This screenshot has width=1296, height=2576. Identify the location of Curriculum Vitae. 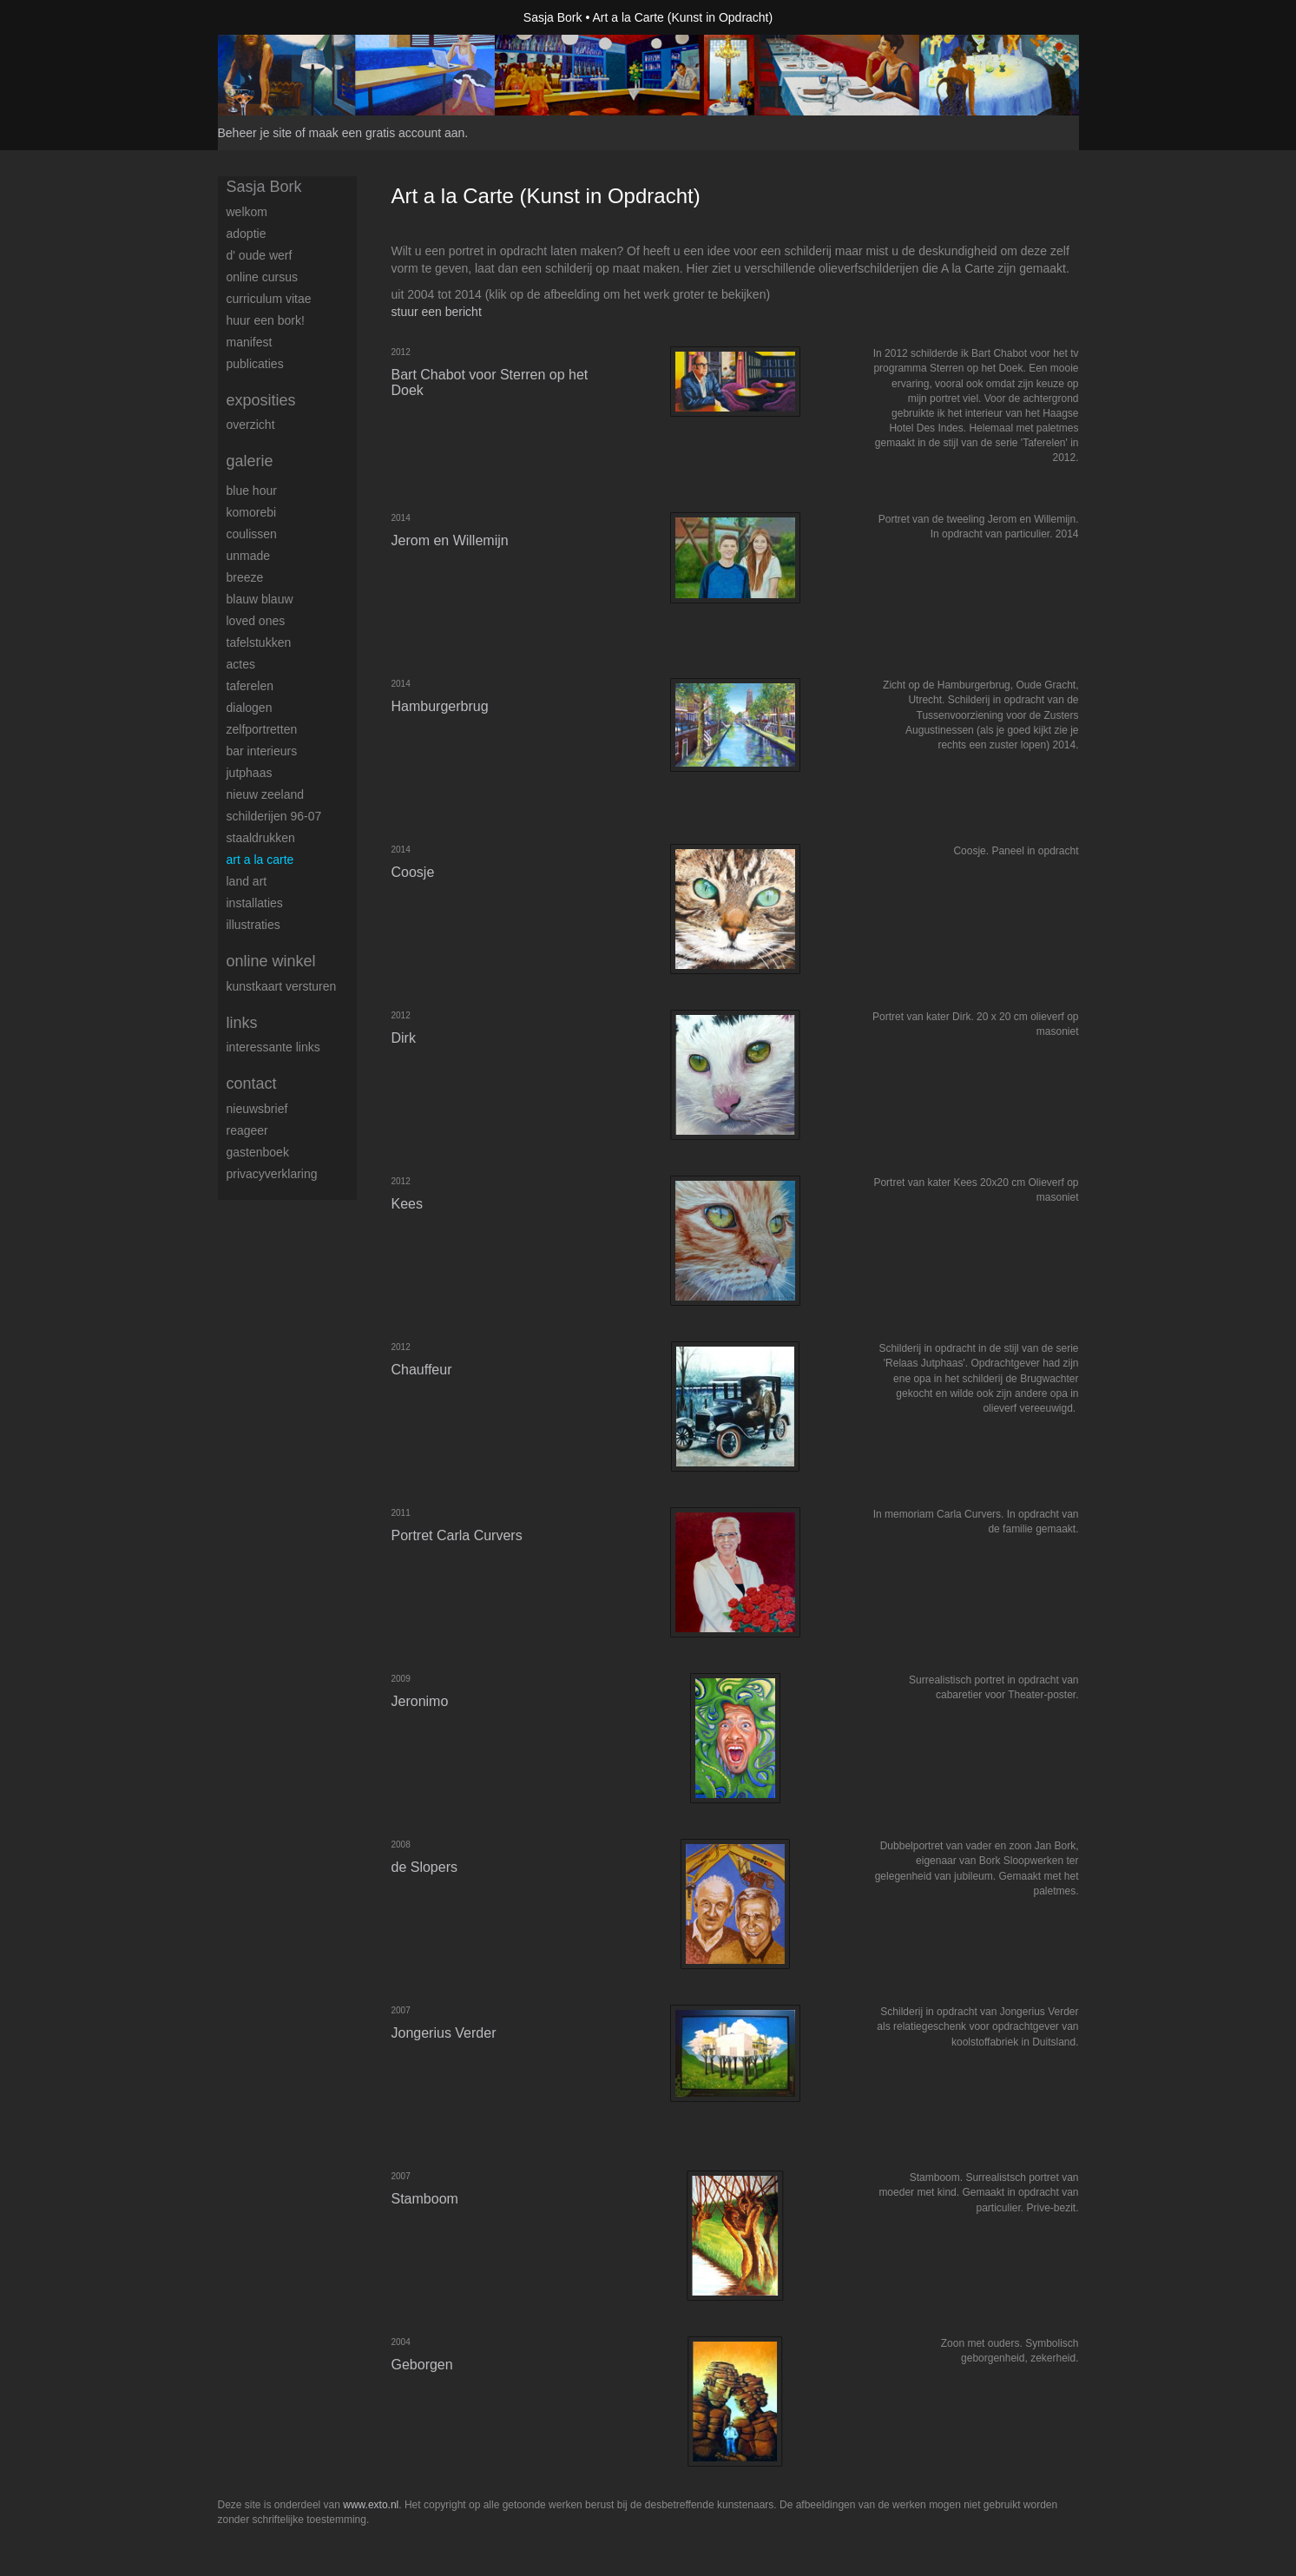
(269, 299).